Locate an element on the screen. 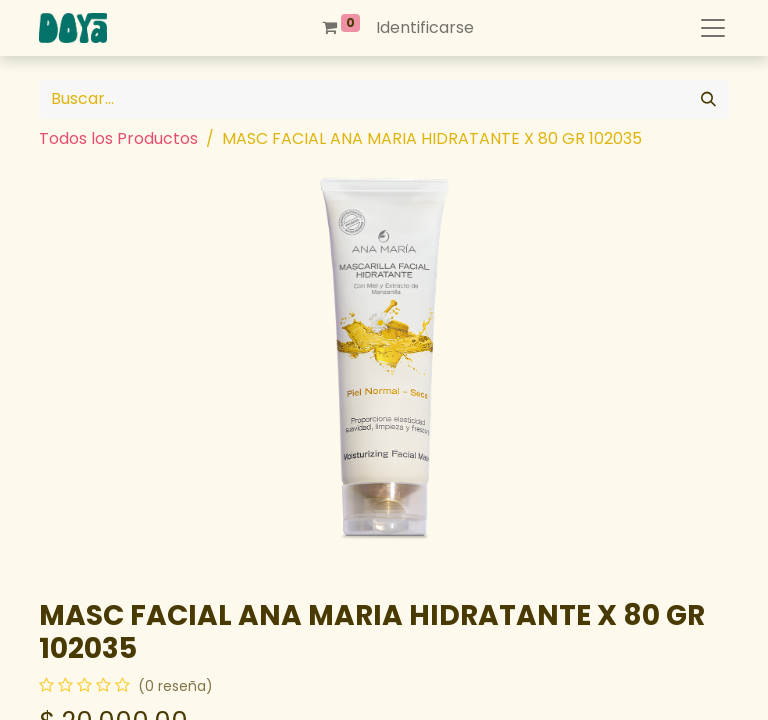 The image size is (768, 720). Identificarse is located at coordinates (425, 27).